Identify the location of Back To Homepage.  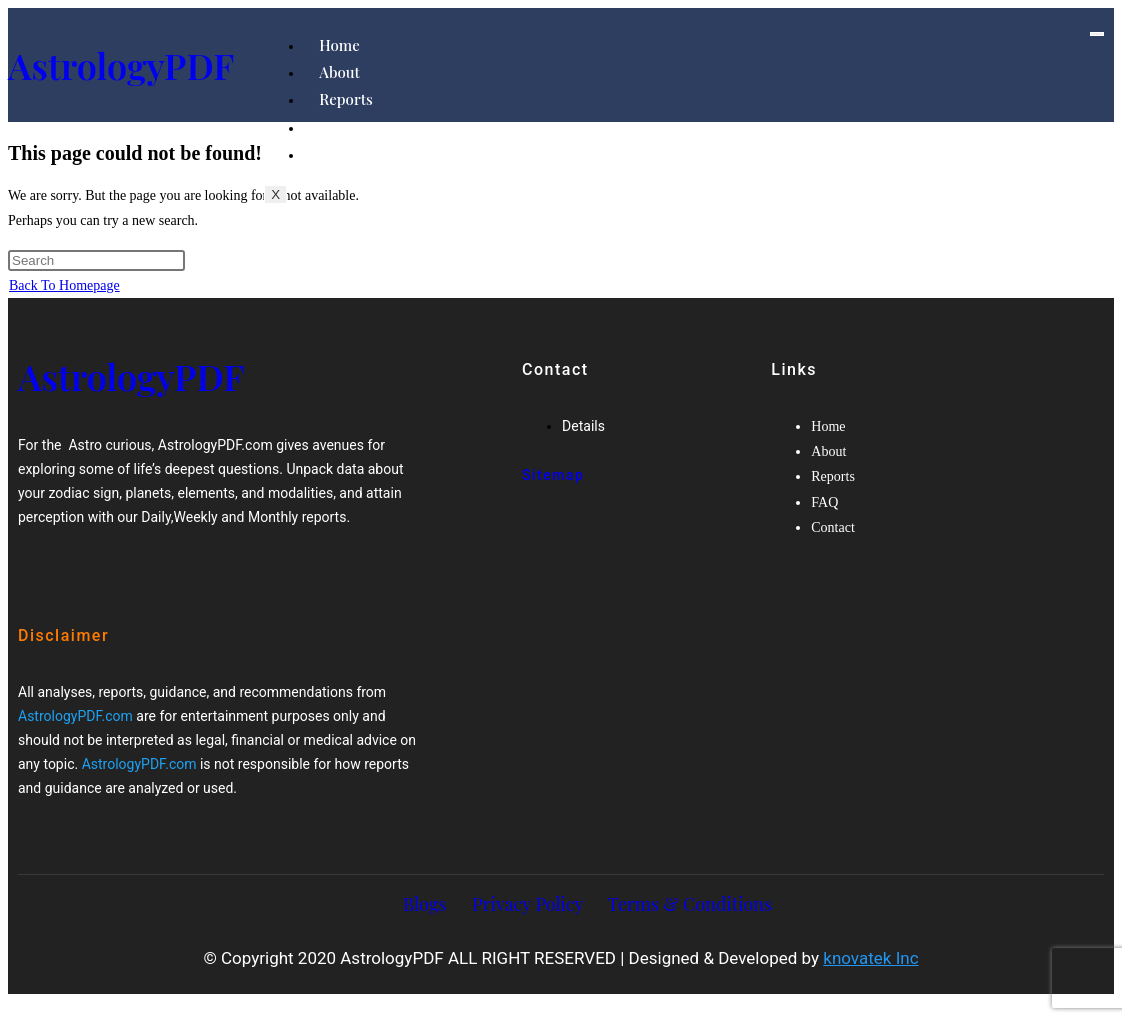
(64, 285).